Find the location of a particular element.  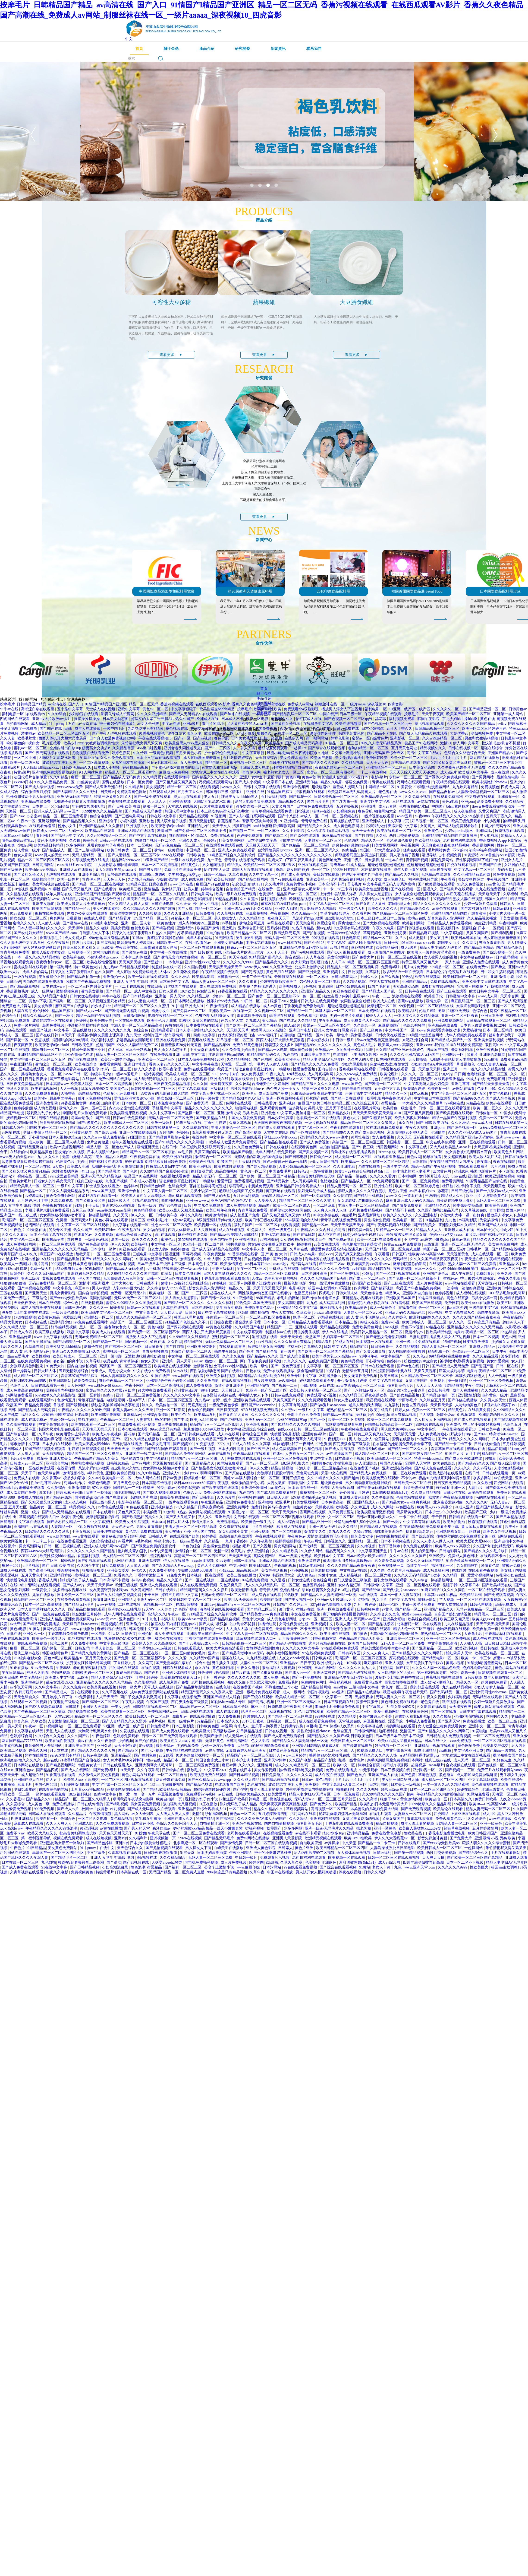

一区二区av在线 is located at coordinates (38, 1166).